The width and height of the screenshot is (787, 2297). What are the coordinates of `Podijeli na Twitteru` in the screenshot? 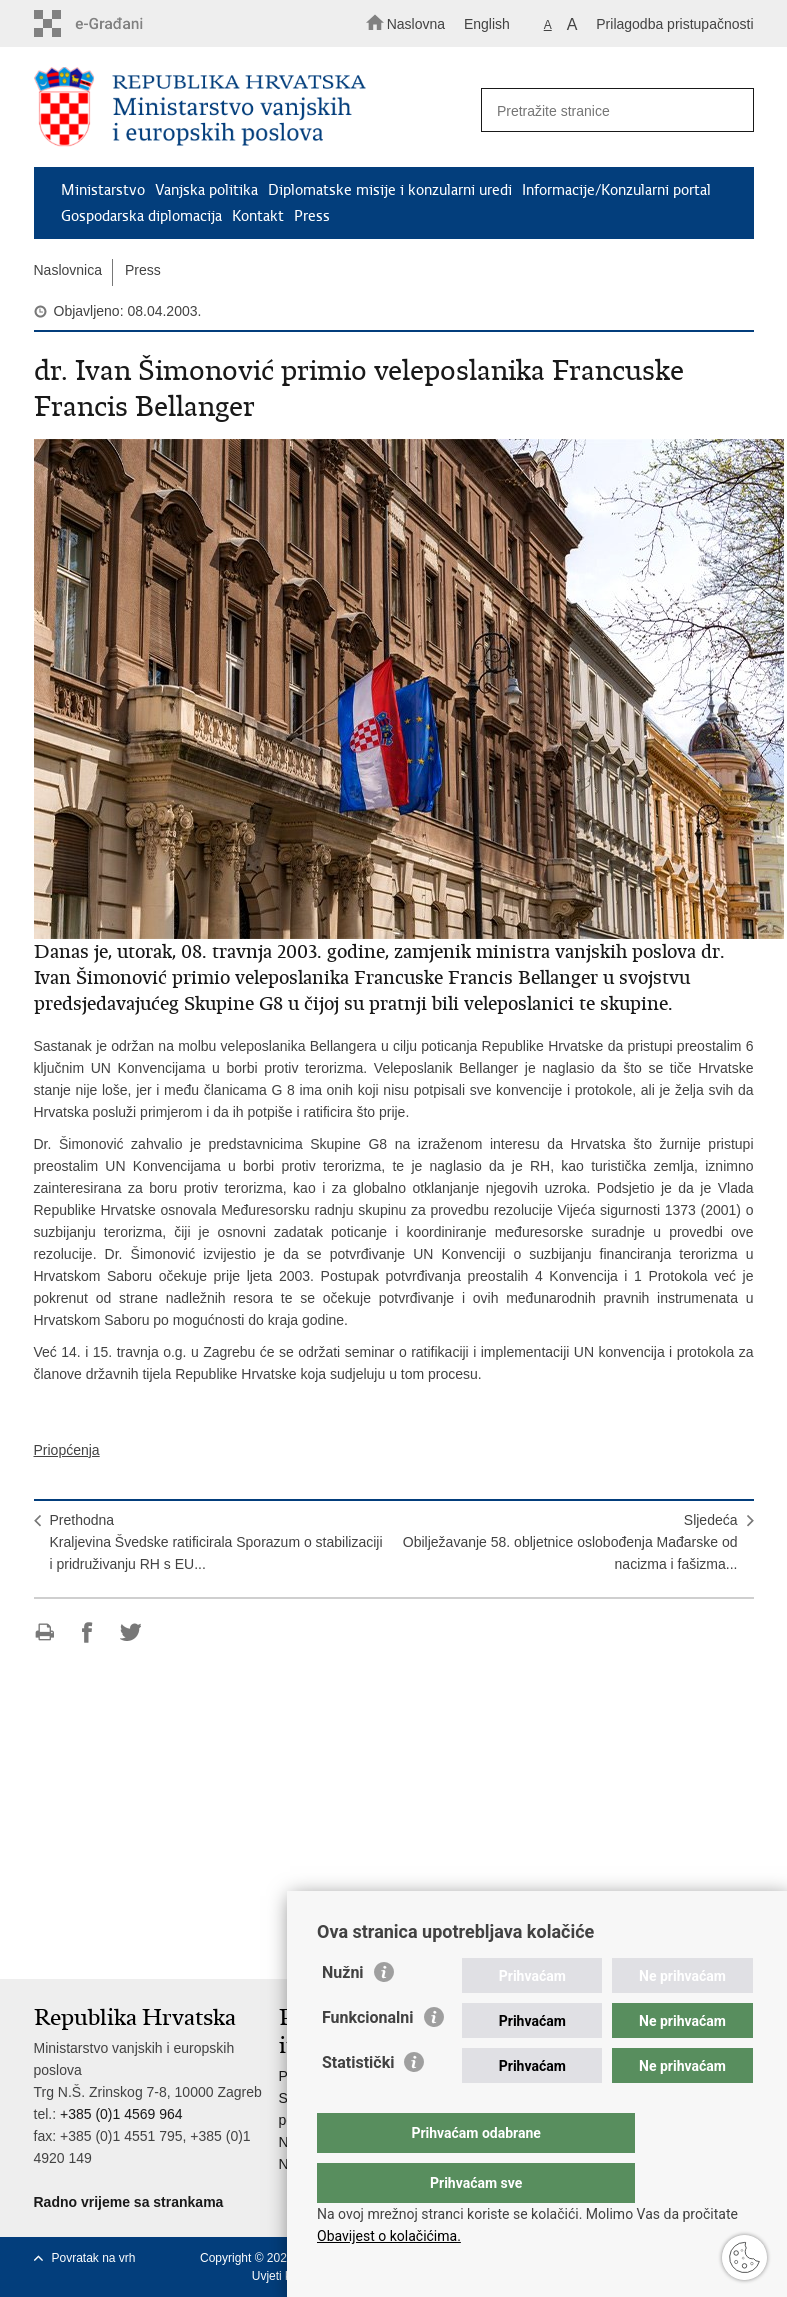 It's located at (130, 1632).